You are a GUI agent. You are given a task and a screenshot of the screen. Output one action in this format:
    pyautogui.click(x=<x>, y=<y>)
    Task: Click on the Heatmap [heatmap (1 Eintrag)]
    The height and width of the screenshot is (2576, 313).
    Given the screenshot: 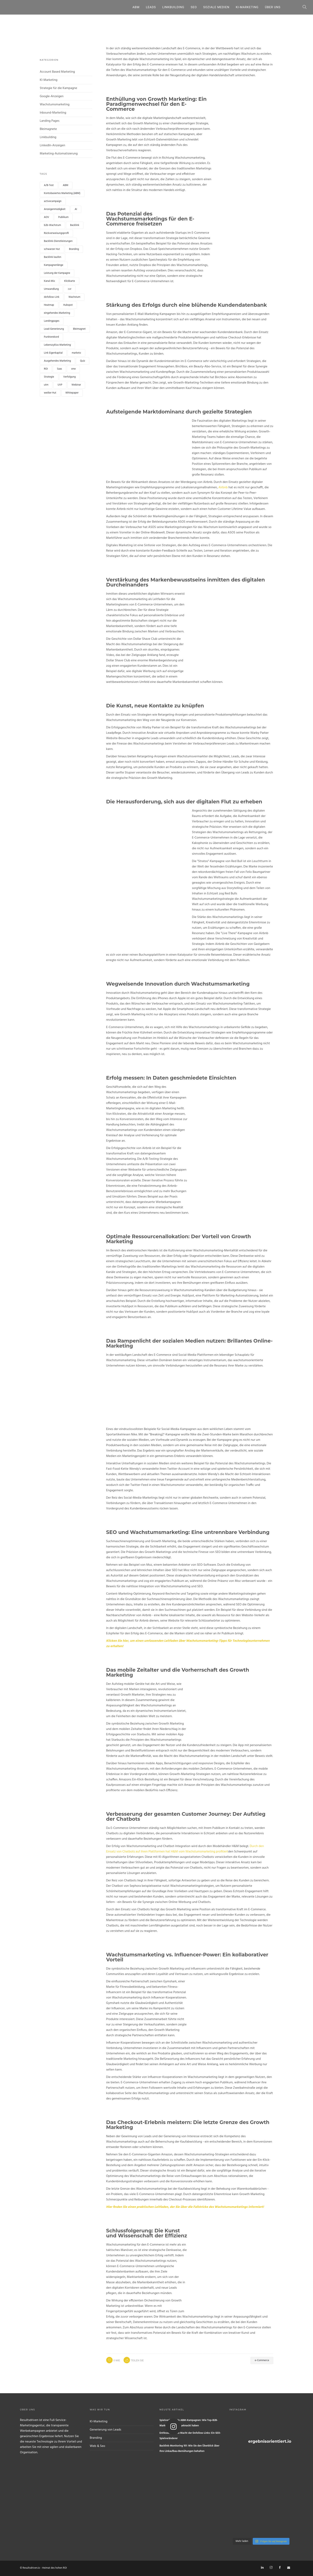 What is the action you would take?
    pyautogui.click(x=49, y=305)
    